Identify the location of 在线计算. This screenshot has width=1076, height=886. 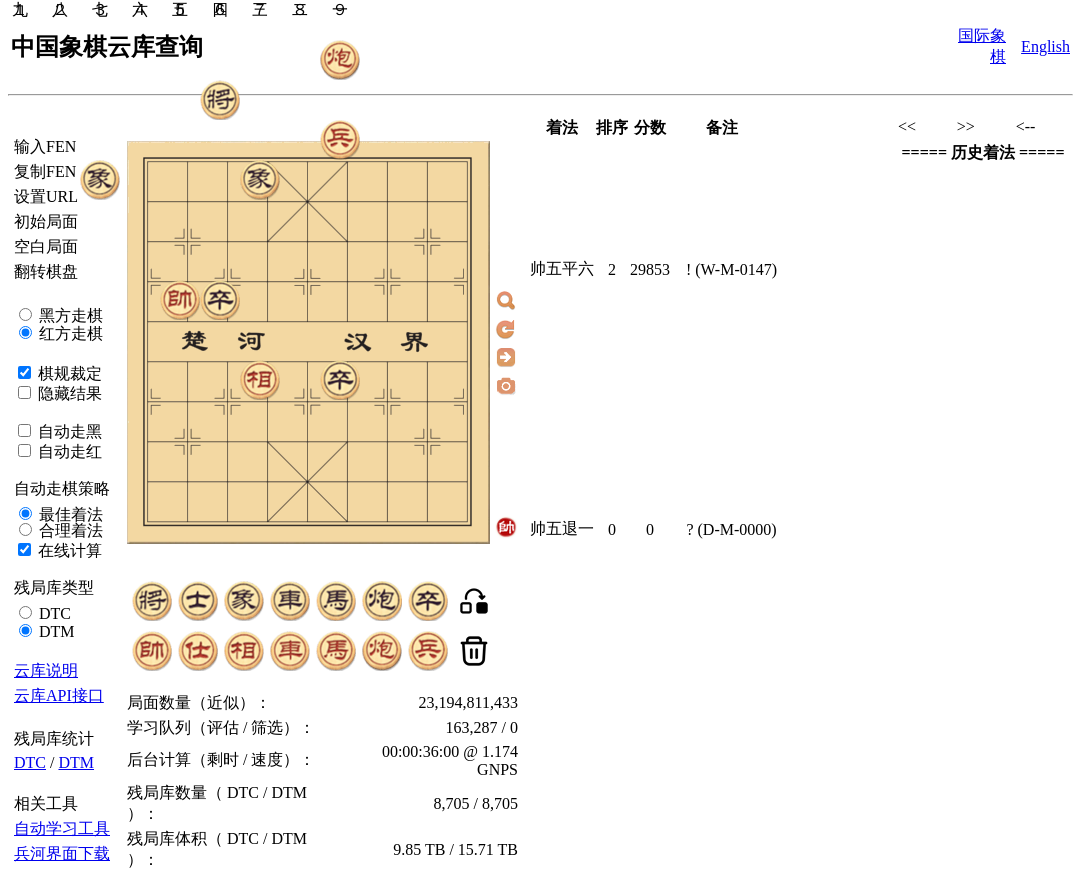
(68, 550).